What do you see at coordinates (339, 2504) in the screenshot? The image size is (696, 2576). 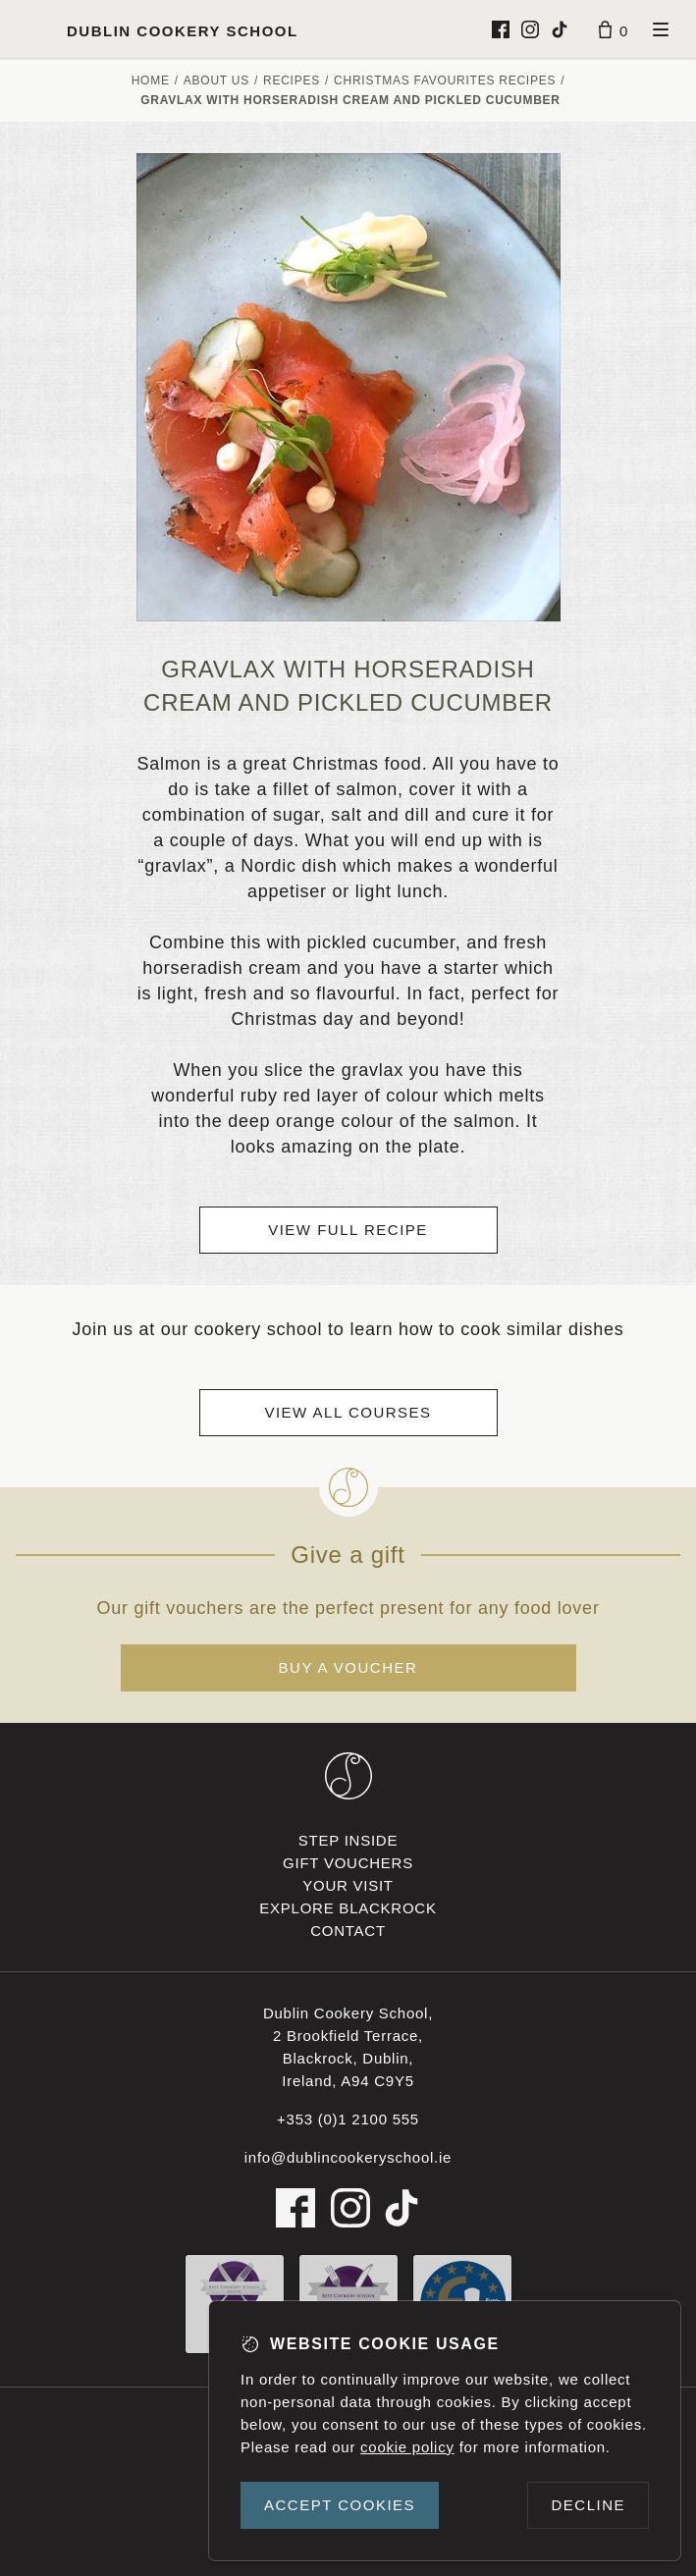 I see `Accept cookies` at bounding box center [339, 2504].